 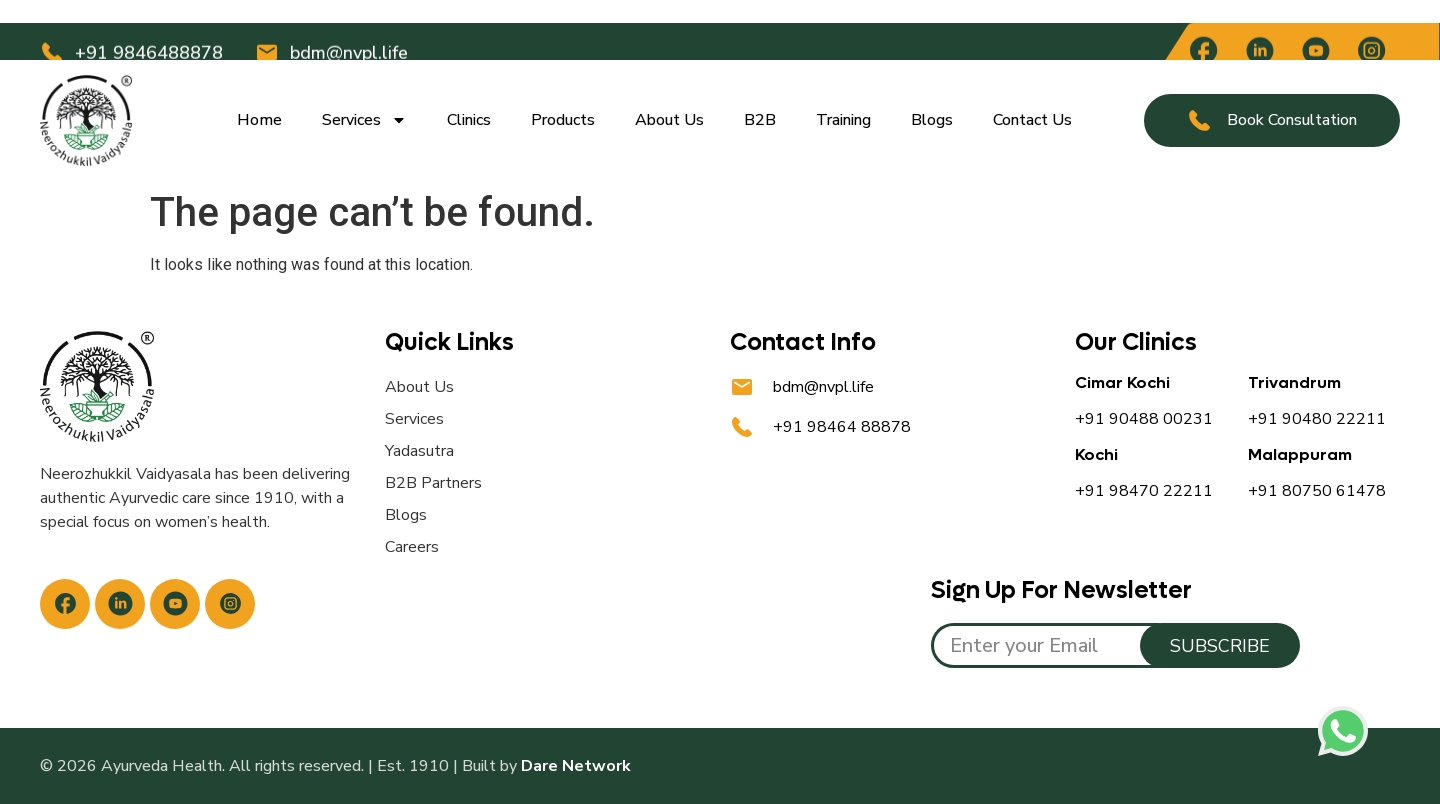 I want to click on Training, so click(x=843, y=120).